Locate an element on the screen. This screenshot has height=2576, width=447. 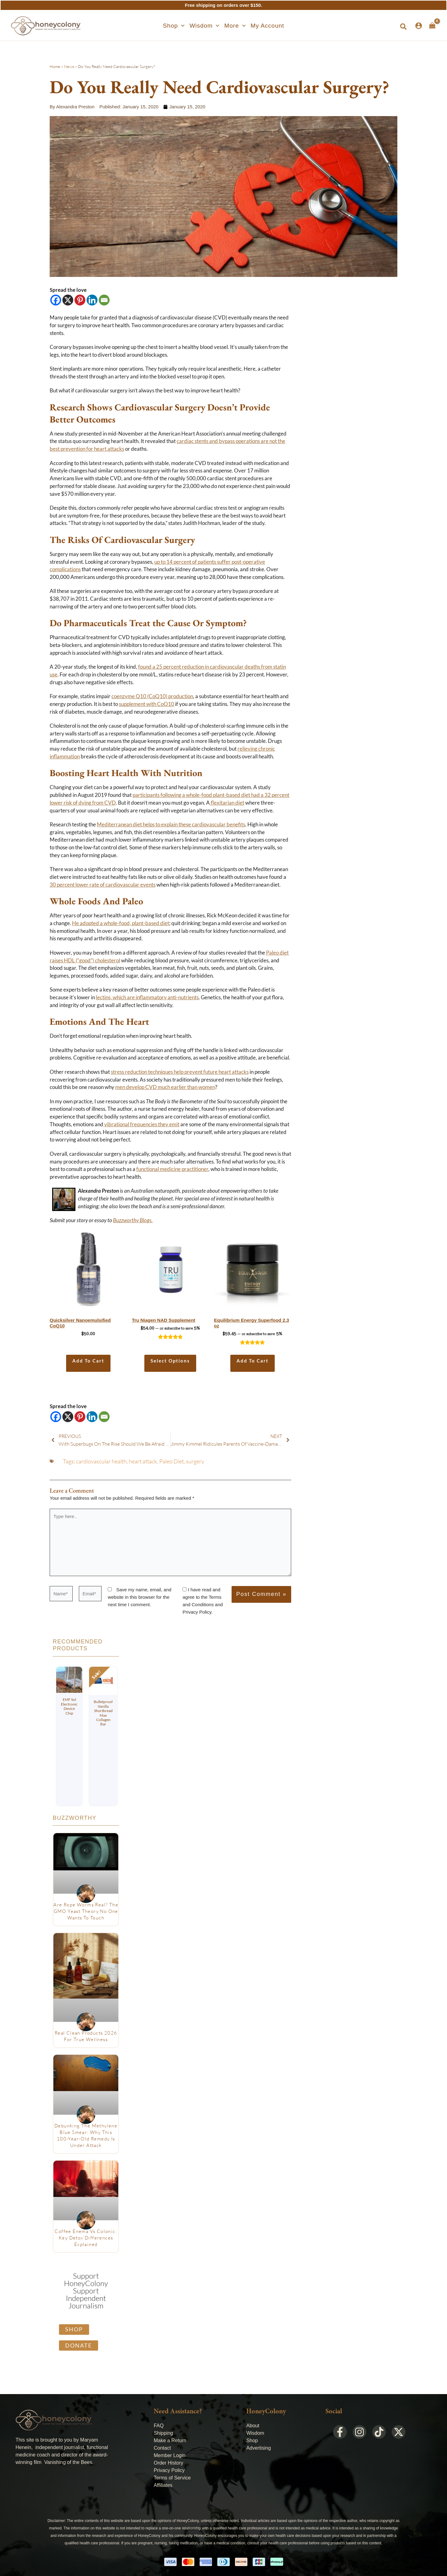
Buzzworthy Blogs. is located at coordinates (133, 1220).